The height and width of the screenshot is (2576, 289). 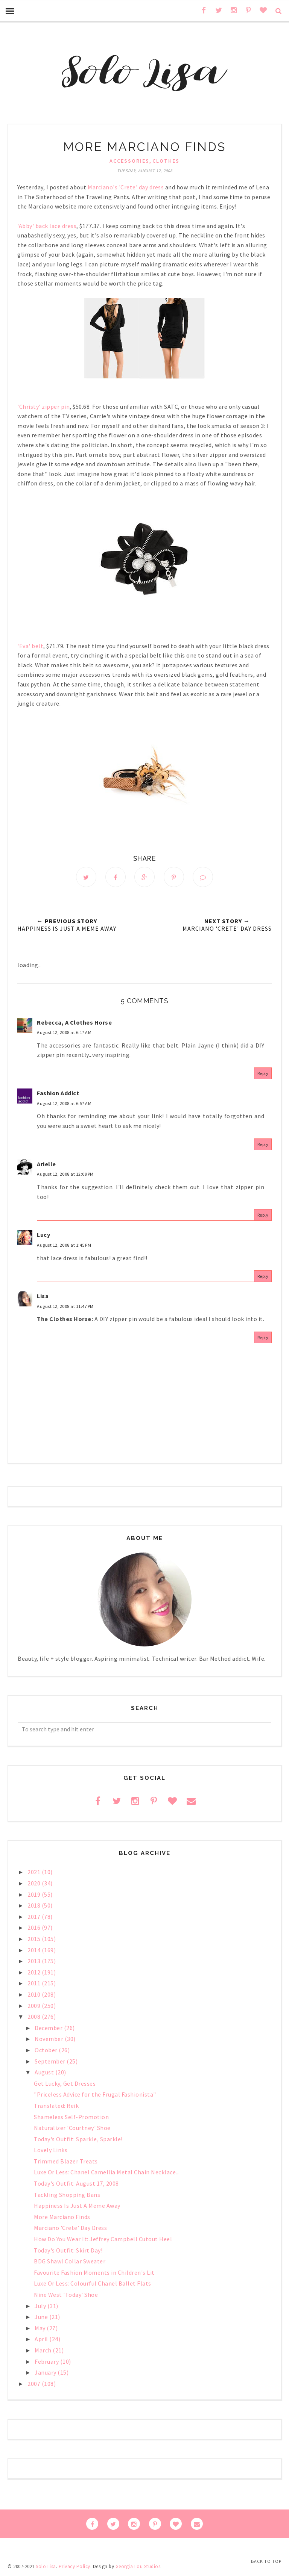 What do you see at coordinates (41, 2306) in the screenshot?
I see `July` at bounding box center [41, 2306].